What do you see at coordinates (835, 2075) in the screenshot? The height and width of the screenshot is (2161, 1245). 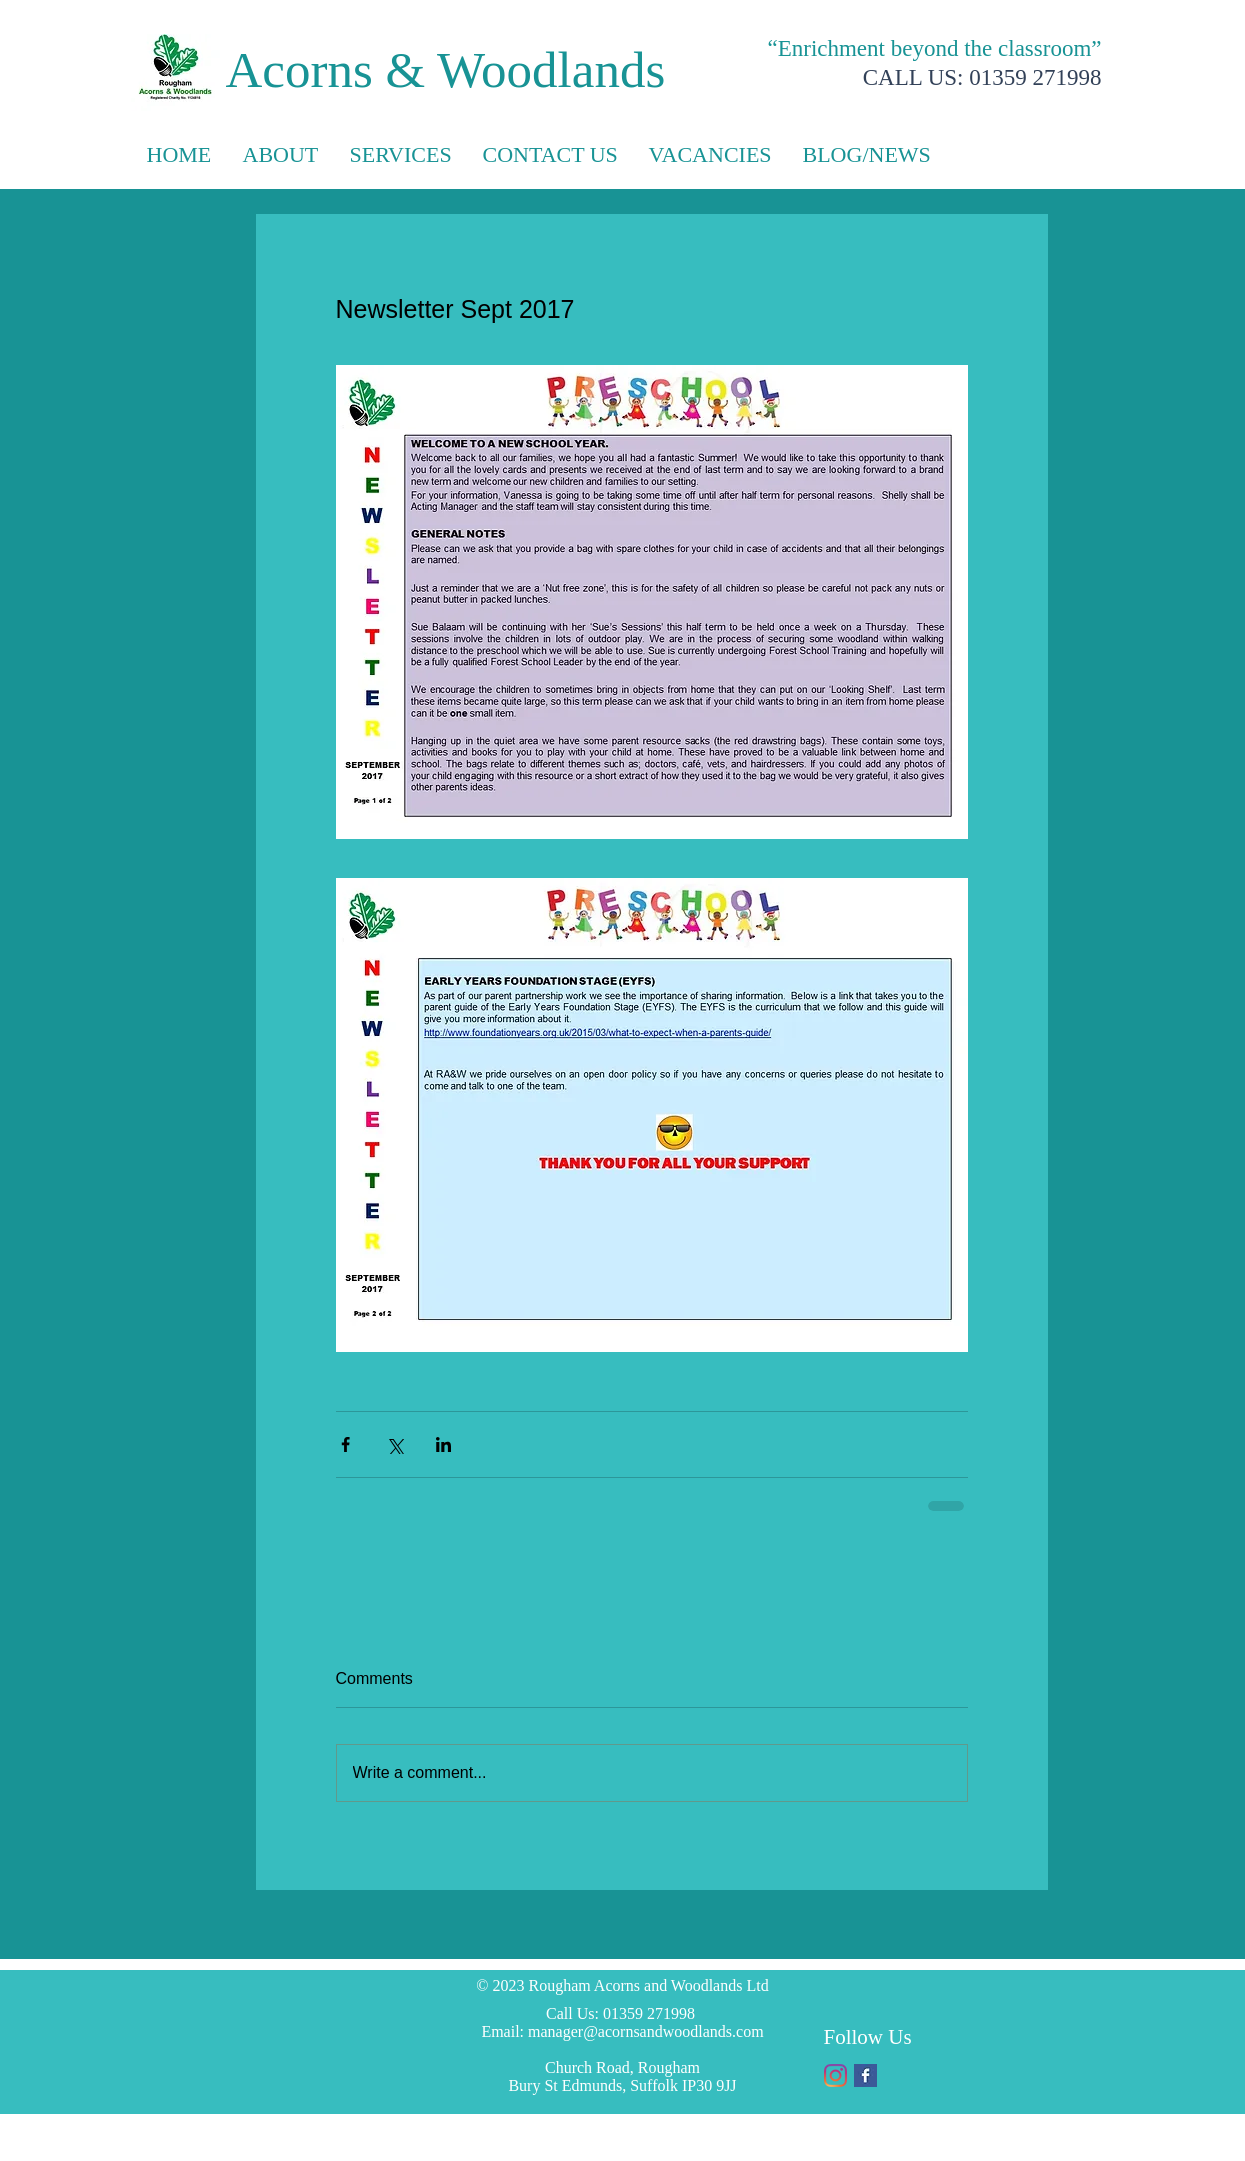 I see `[Instagram]` at bounding box center [835, 2075].